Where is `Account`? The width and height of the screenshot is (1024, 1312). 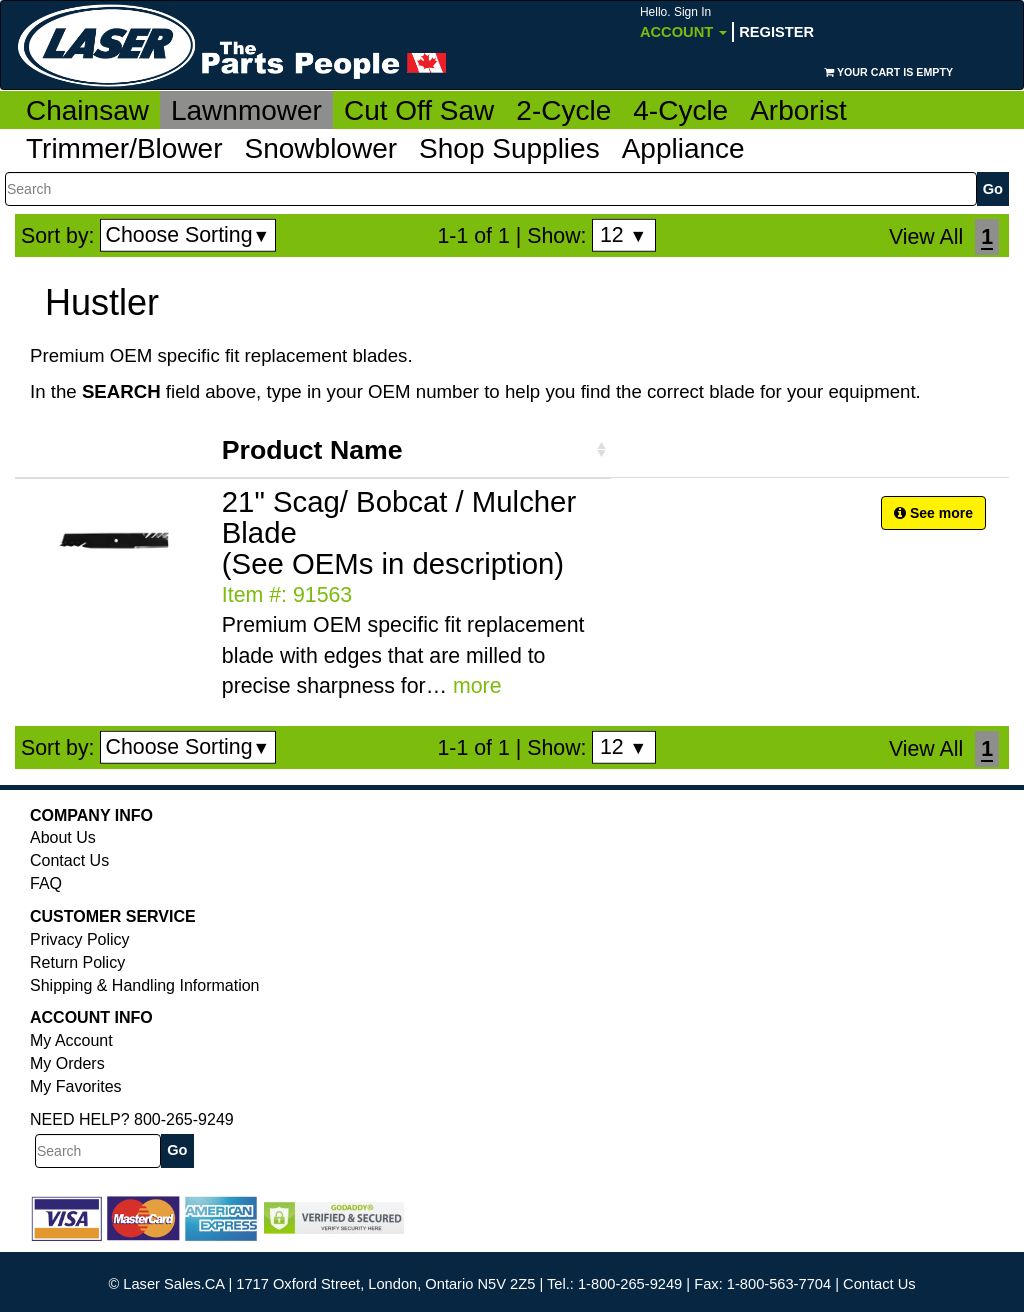 Account is located at coordinates (683, 22).